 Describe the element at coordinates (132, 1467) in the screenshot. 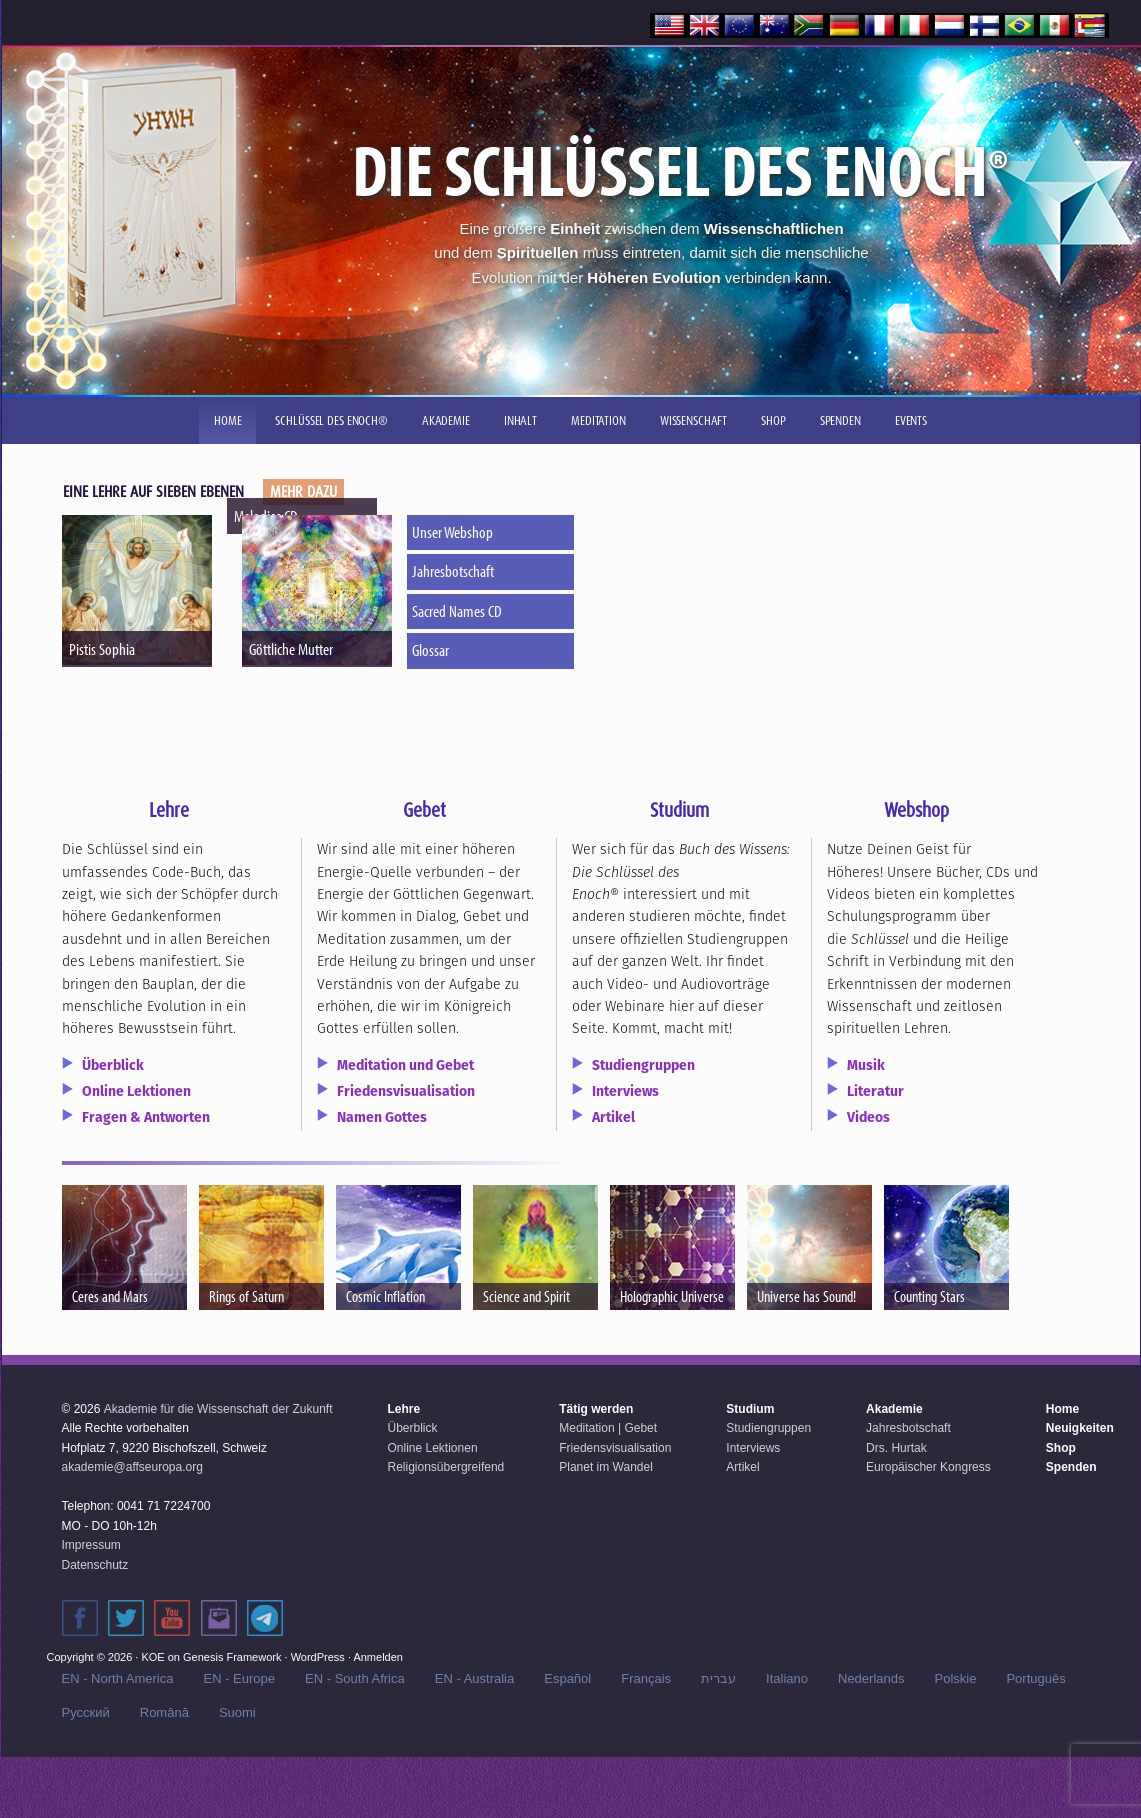

I see `akademie@affseuropa.org` at that location.